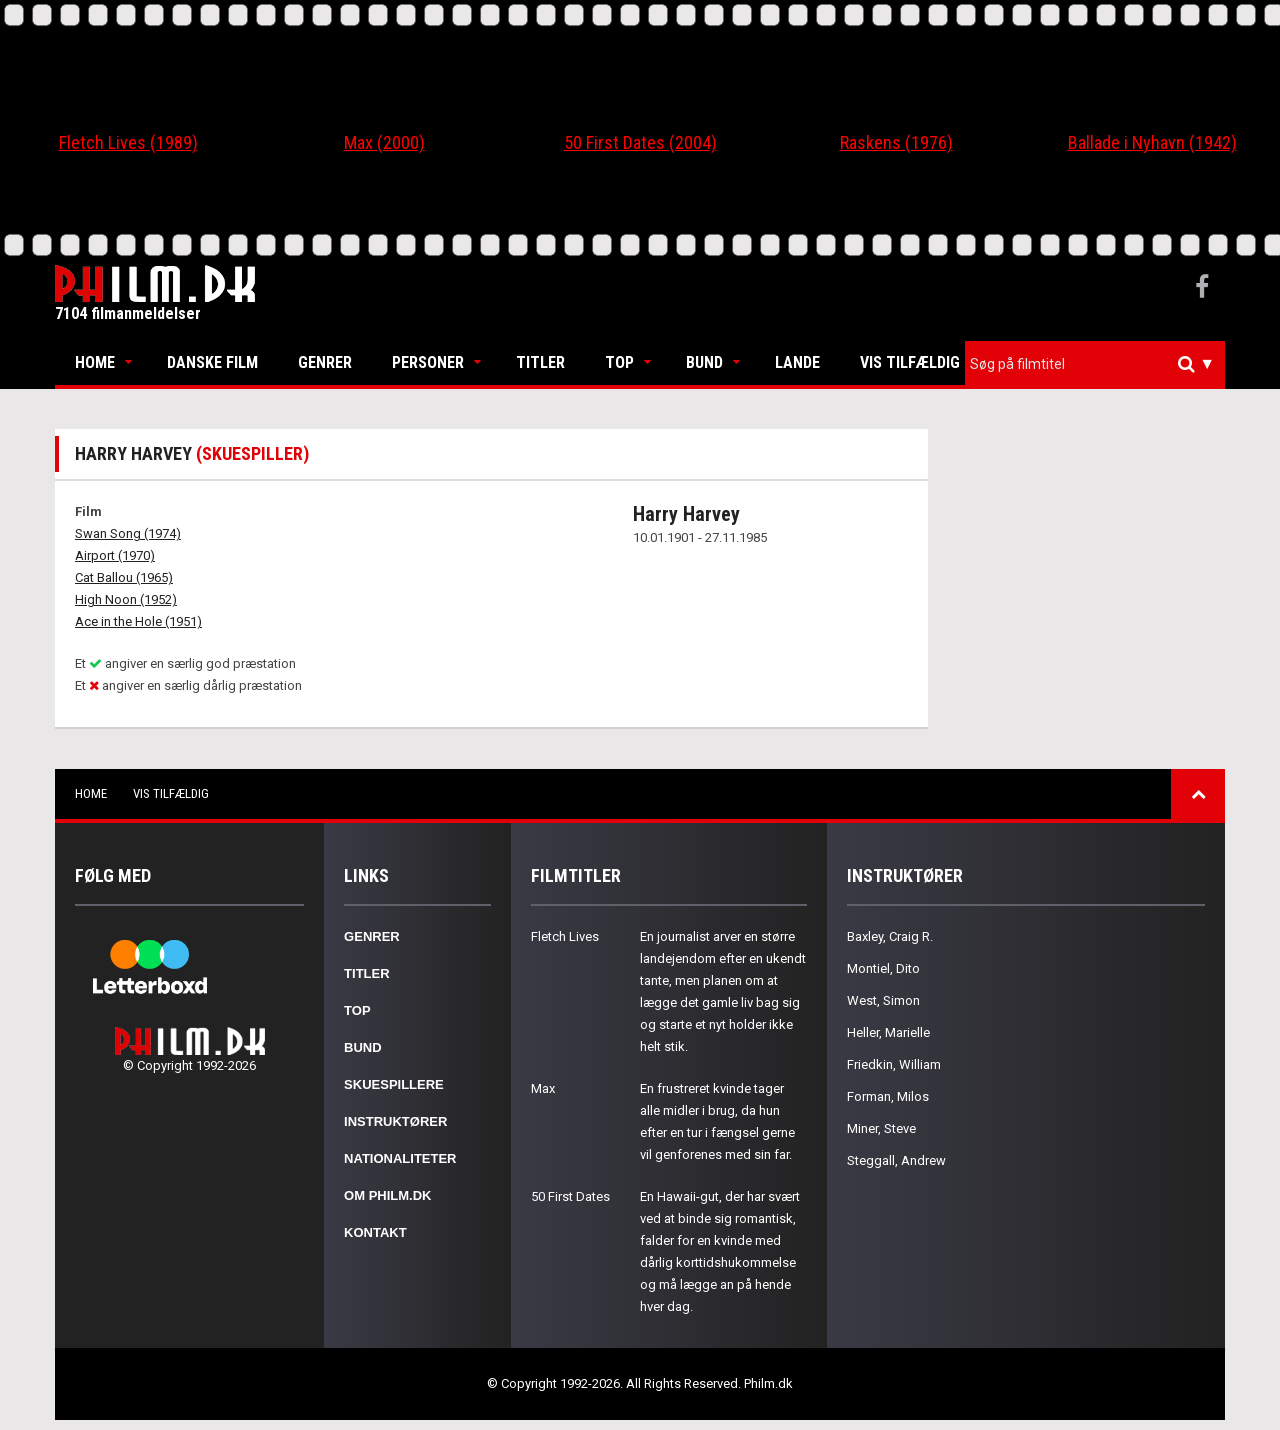 This screenshot has width=1280, height=1430. Describe the element at coordinates (543, 1088) in the screenshot. I see `Max` at that location.